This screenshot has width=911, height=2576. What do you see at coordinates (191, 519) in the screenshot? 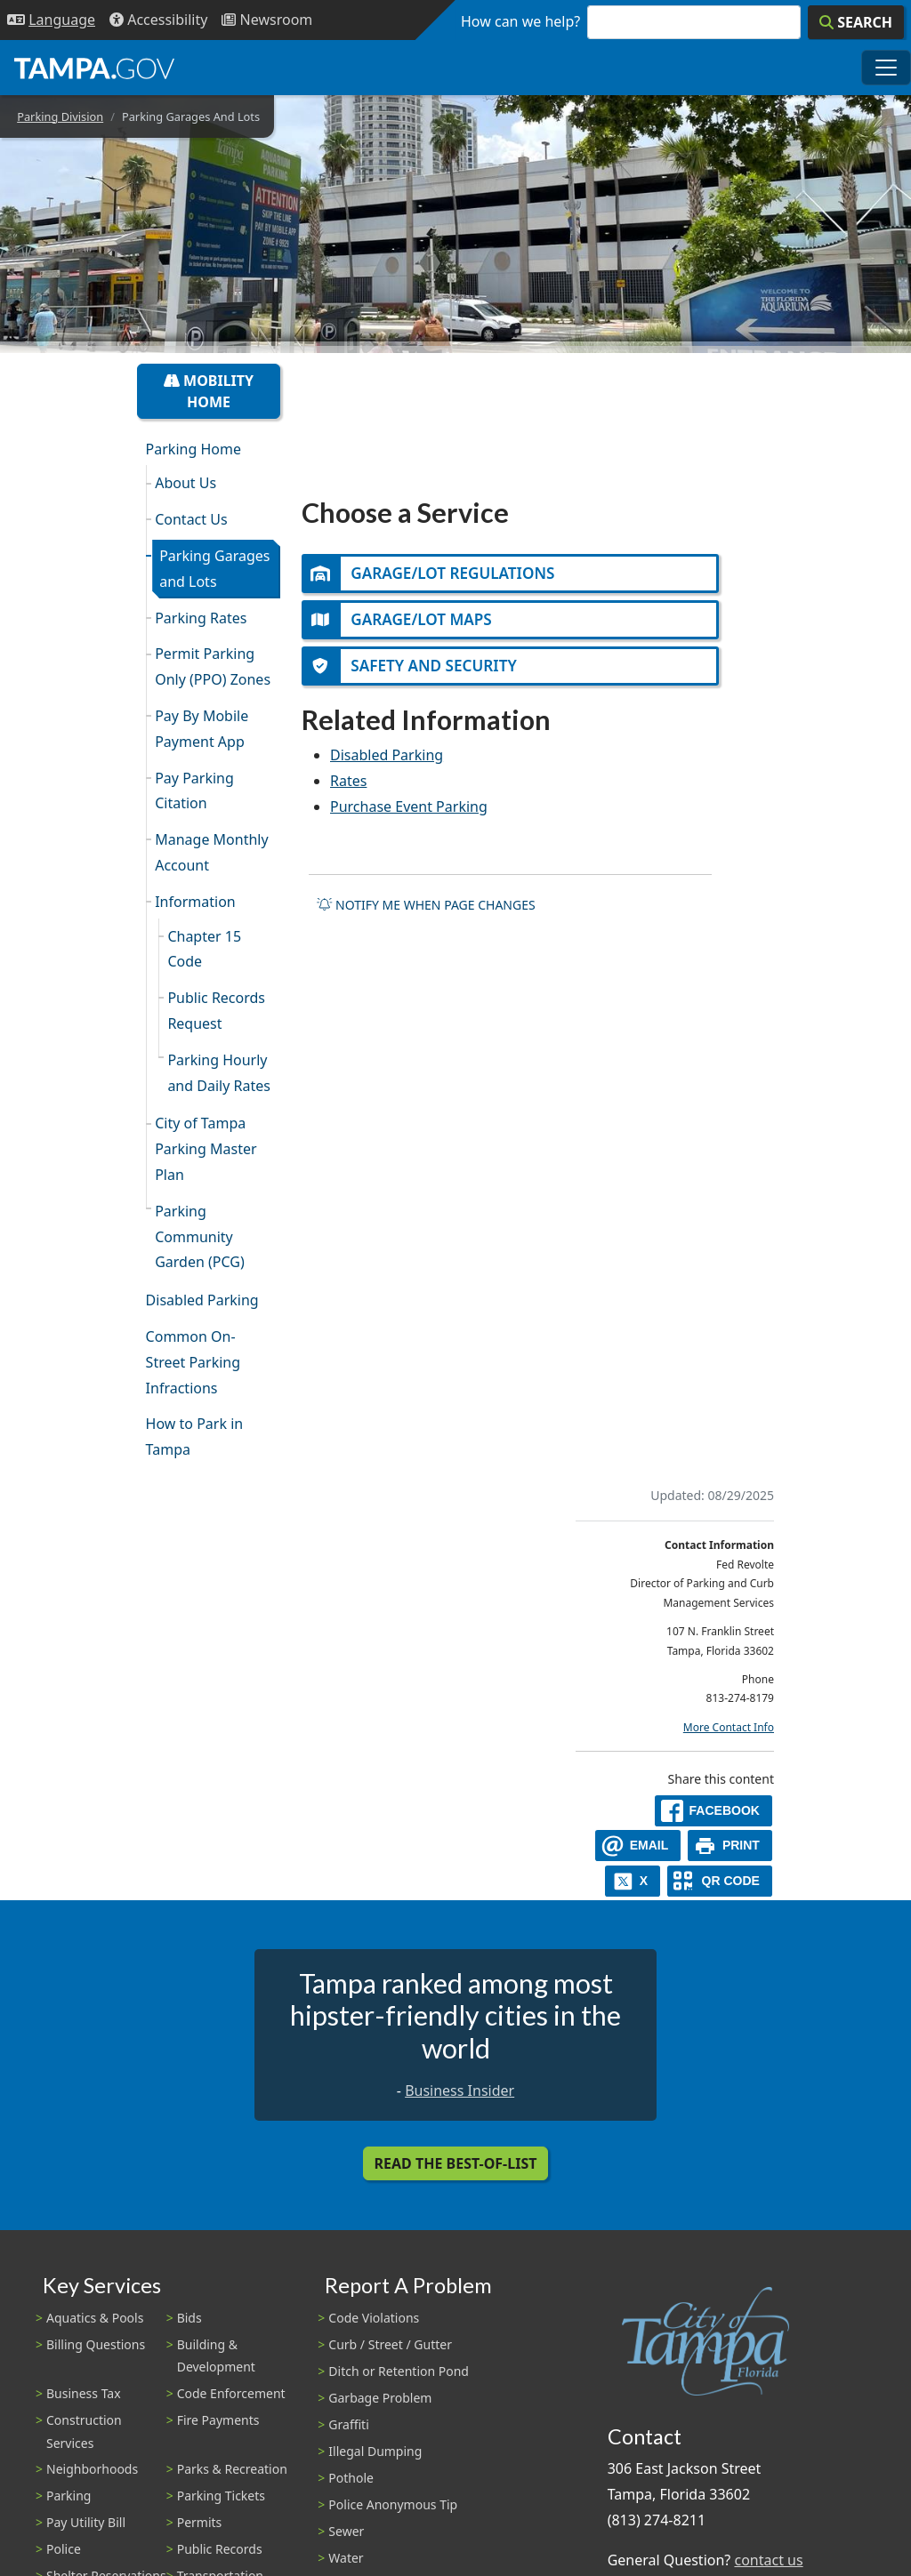
I see `Contact Us` at bounding box center [191, 519].